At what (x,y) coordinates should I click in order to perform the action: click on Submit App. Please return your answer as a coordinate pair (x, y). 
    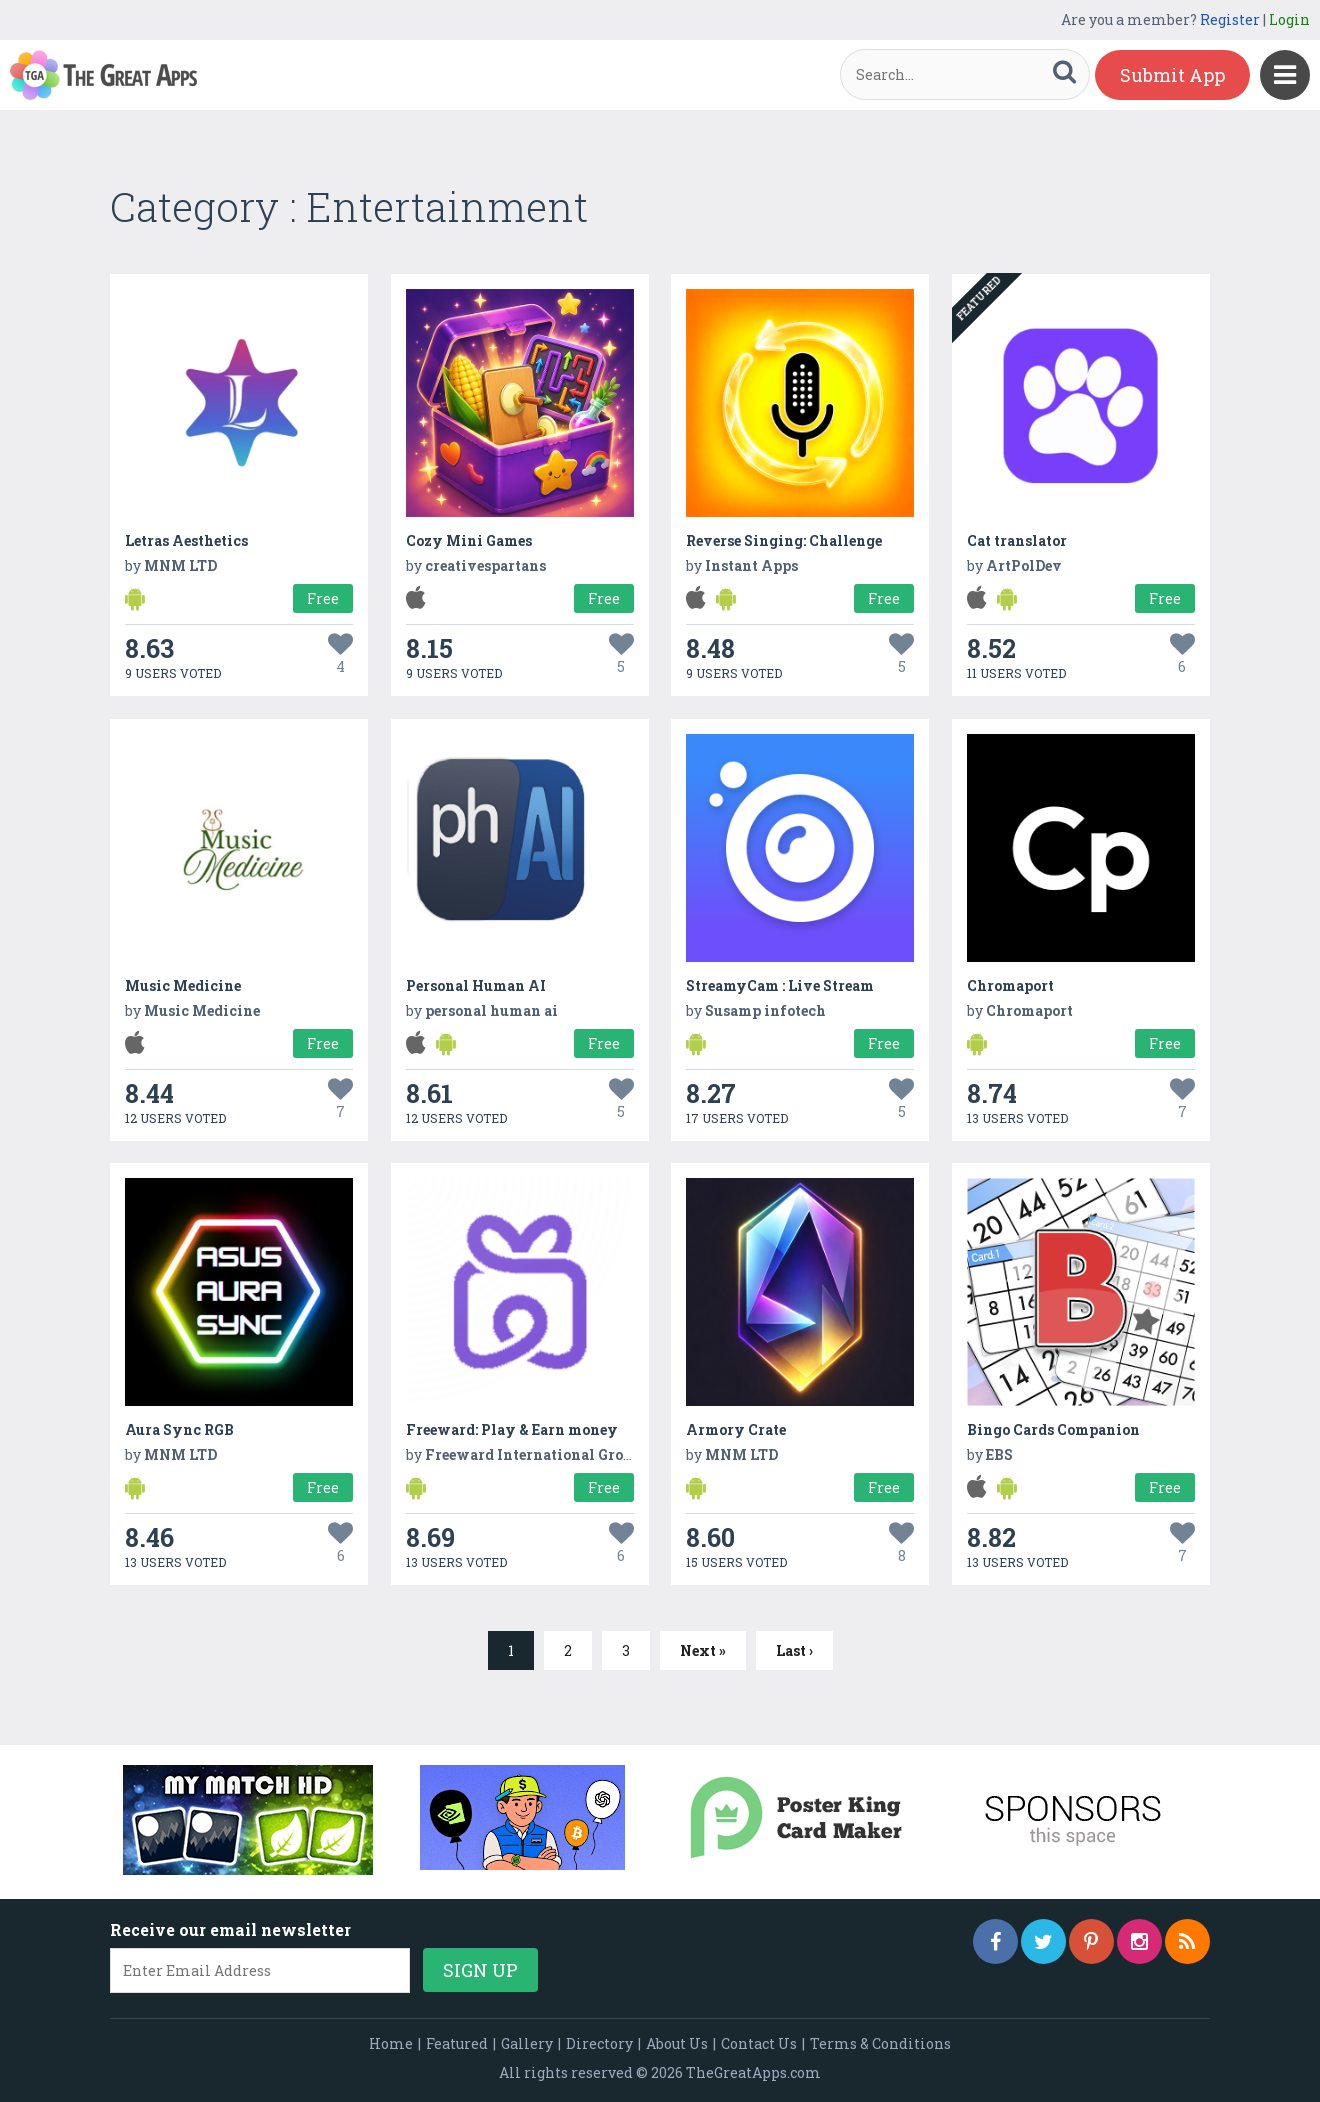
    Looking at the image, I should click on (1172, 75).